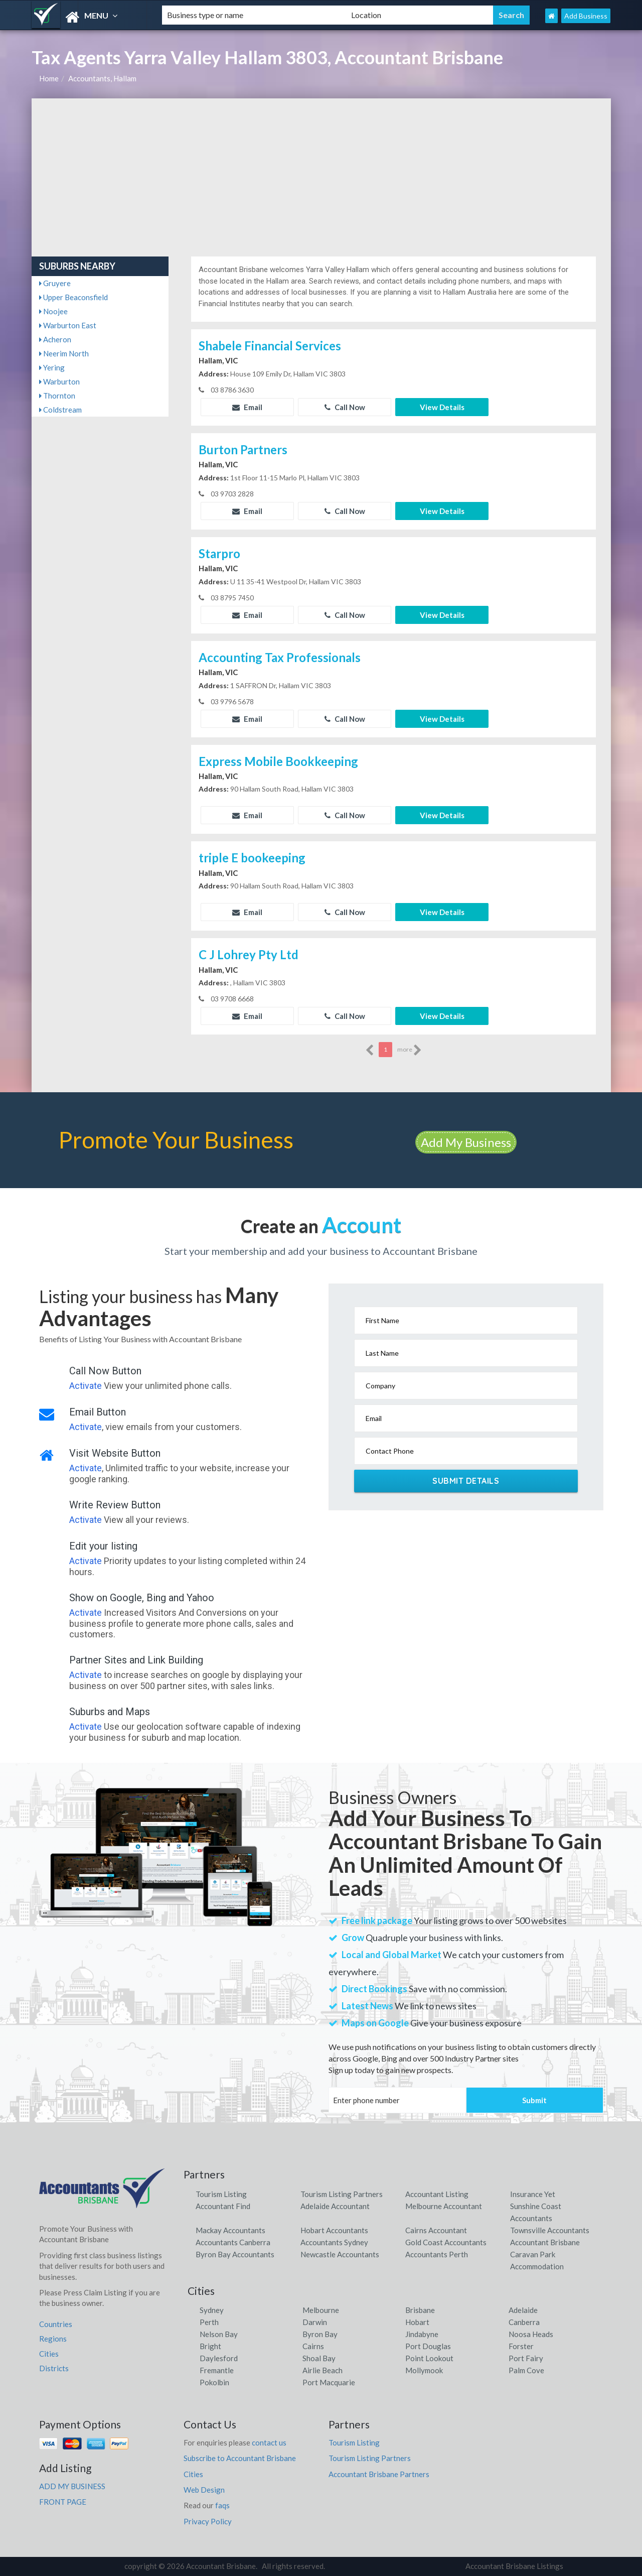 The image size is (642, 2576). Describe the element at coordinates (335, 2206) in the screenshot. I see `Adelaide Accountant` at that location.